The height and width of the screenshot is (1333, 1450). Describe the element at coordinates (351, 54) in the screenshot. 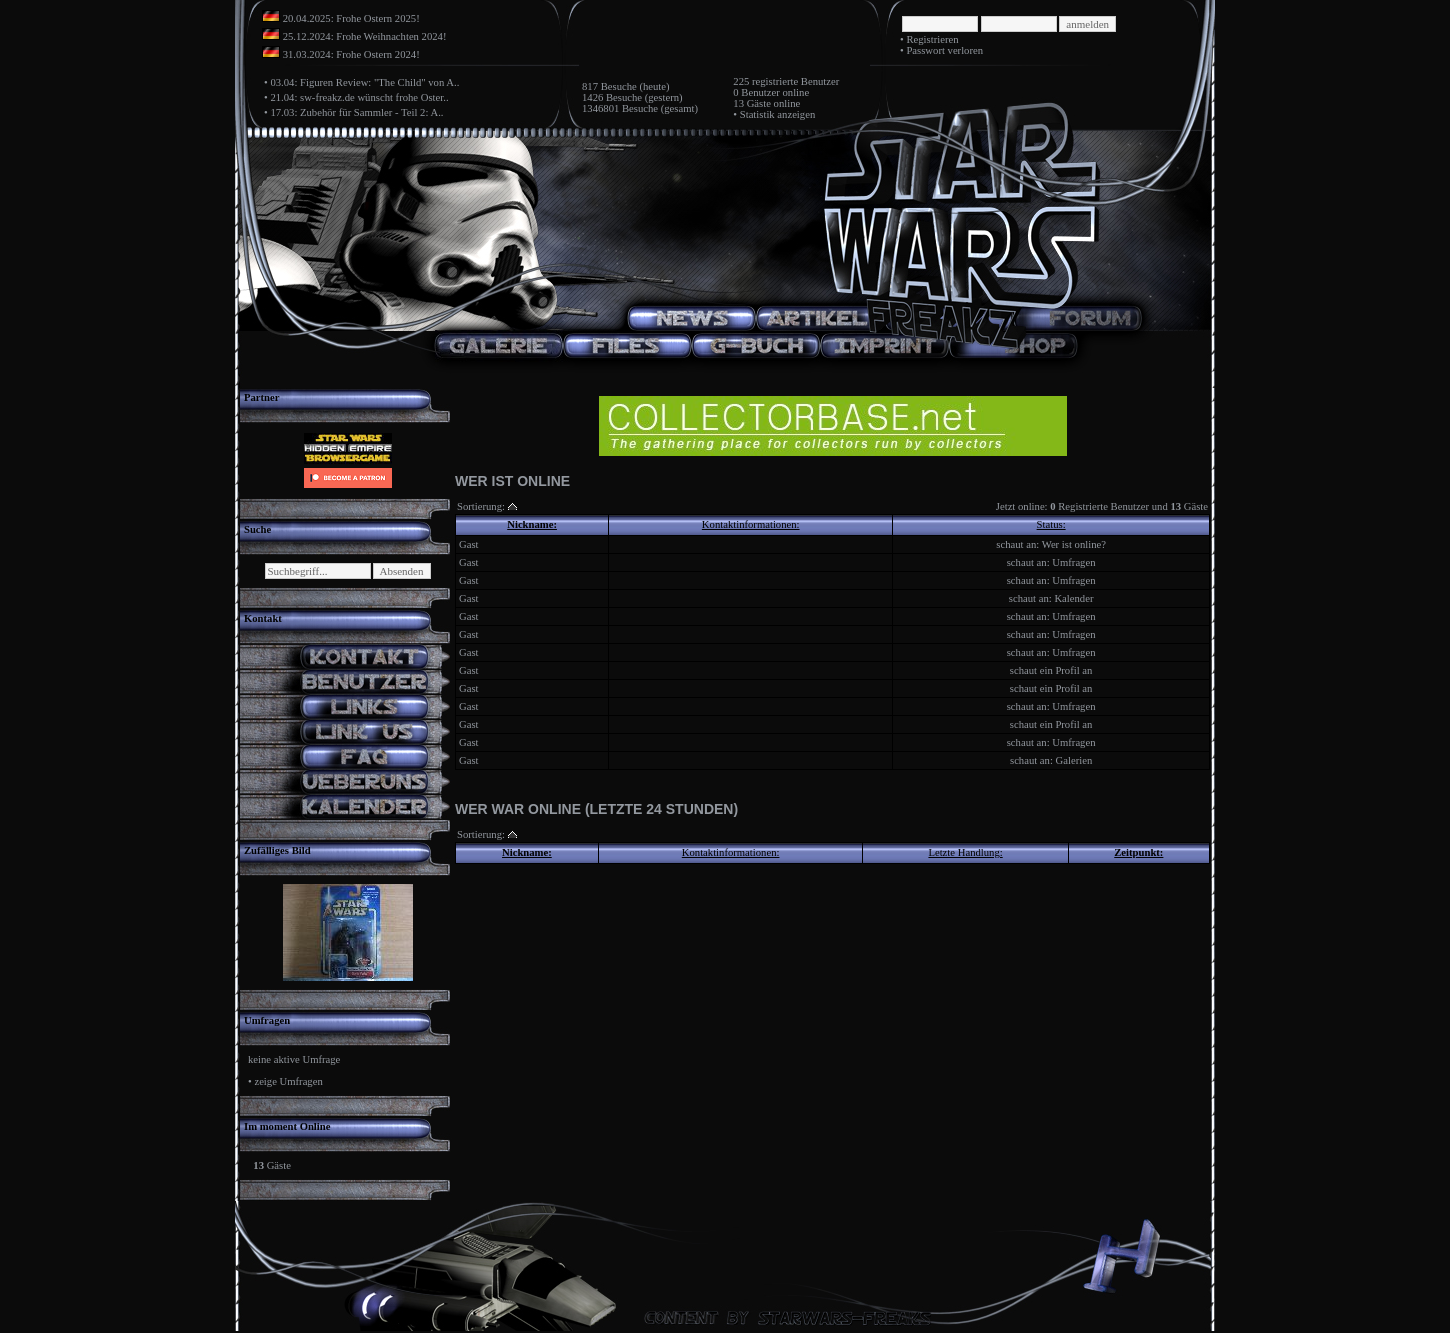

I see `31.03.2024: Frohe Ostern 2024!` at that location.